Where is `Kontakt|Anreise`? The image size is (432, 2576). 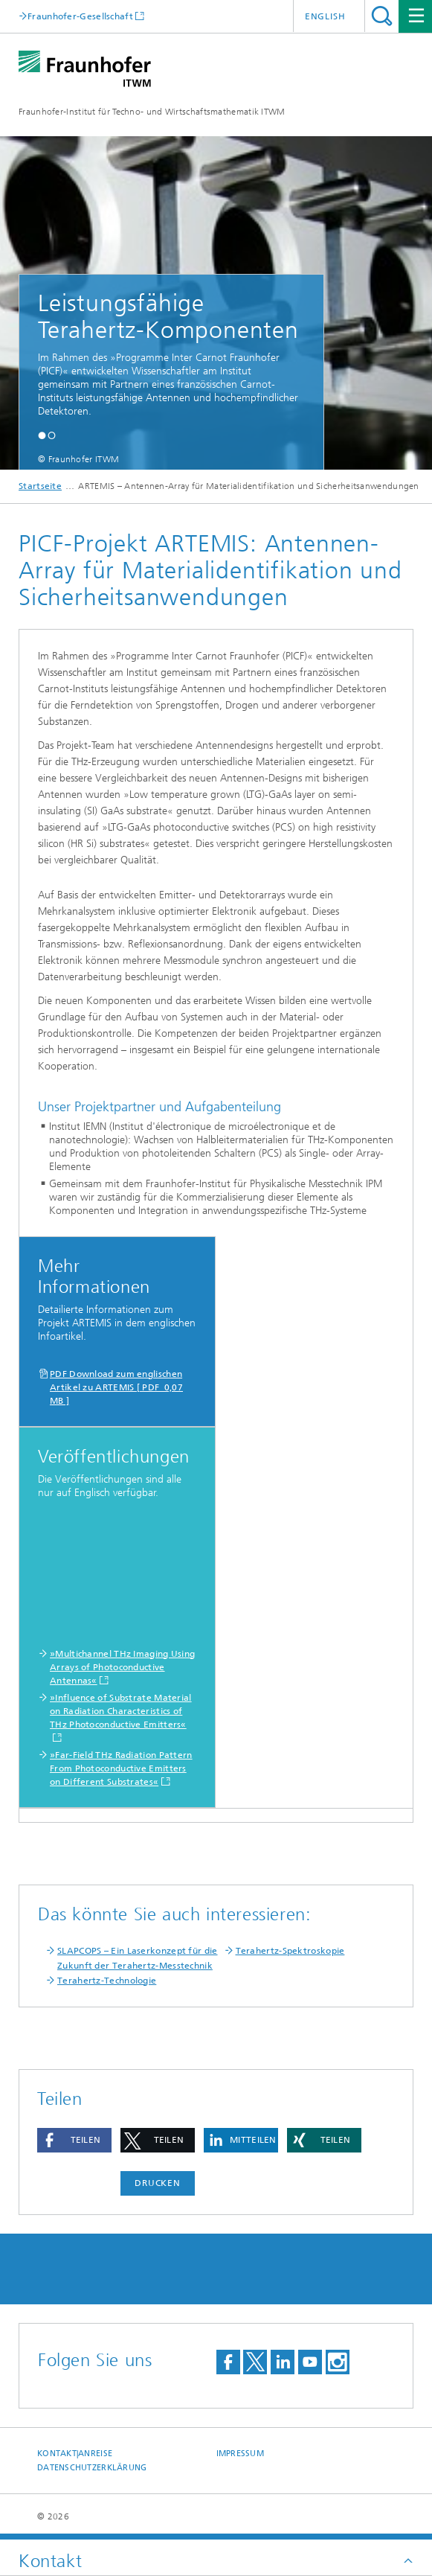
Kontakt|Anreise is located at coordinates (74, 2453).